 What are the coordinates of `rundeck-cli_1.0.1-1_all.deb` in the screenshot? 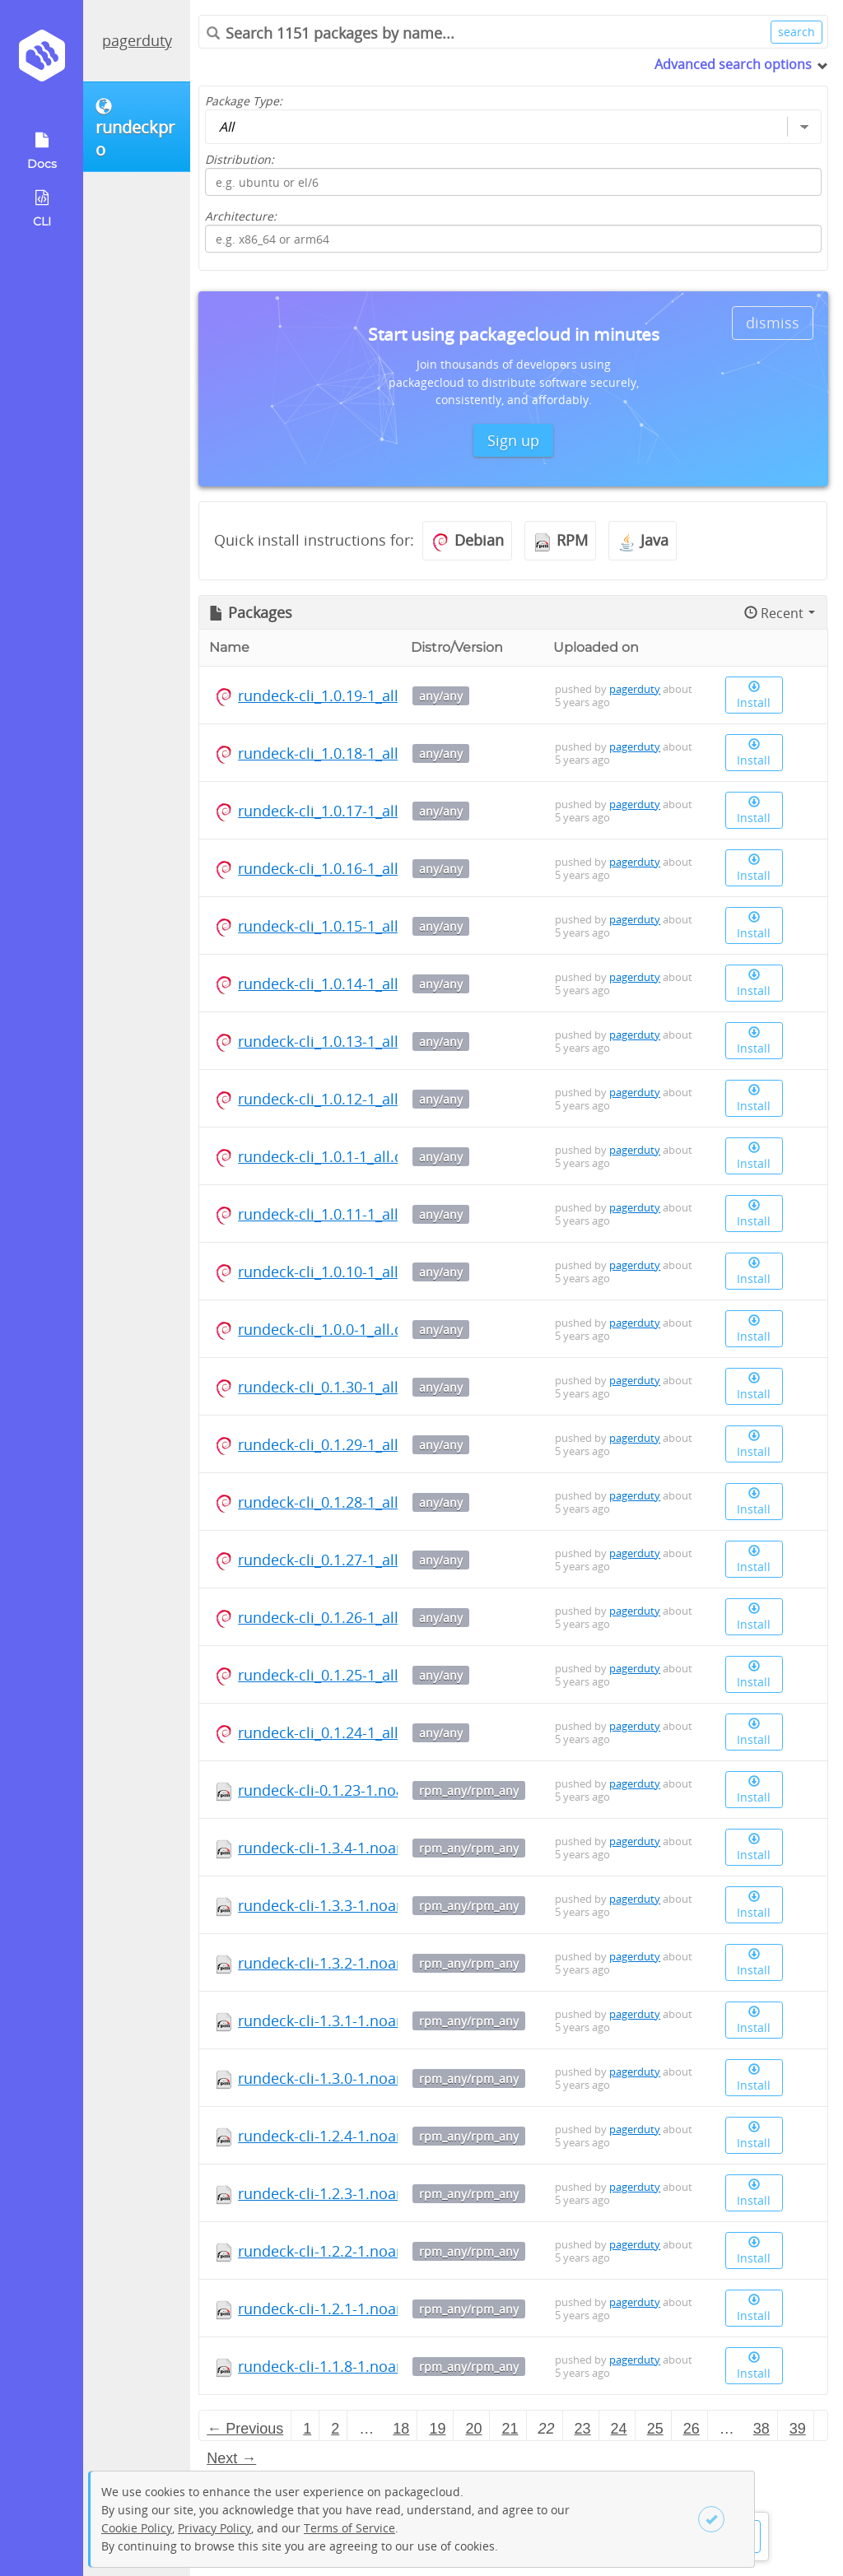 It's located at (329, 1156).